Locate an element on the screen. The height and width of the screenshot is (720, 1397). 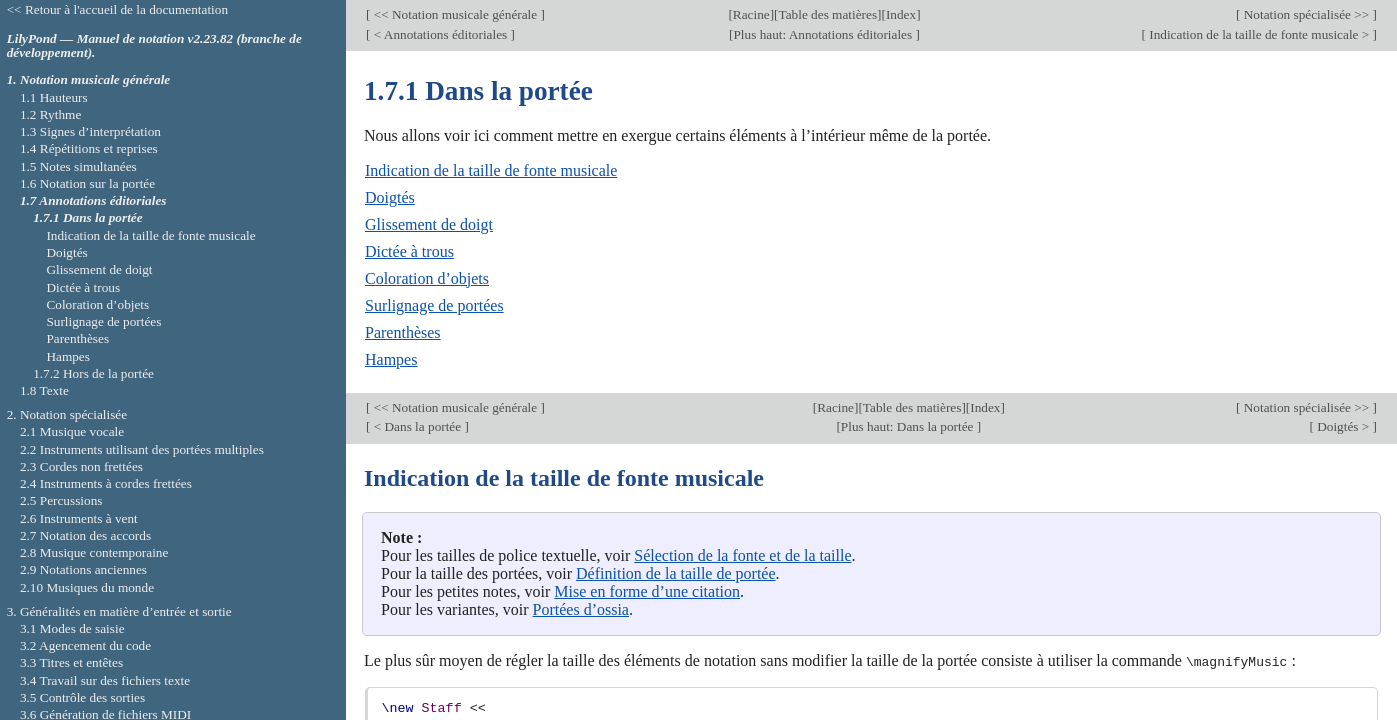
1.5 Notes simultanées is located at coordinates (78, 166).